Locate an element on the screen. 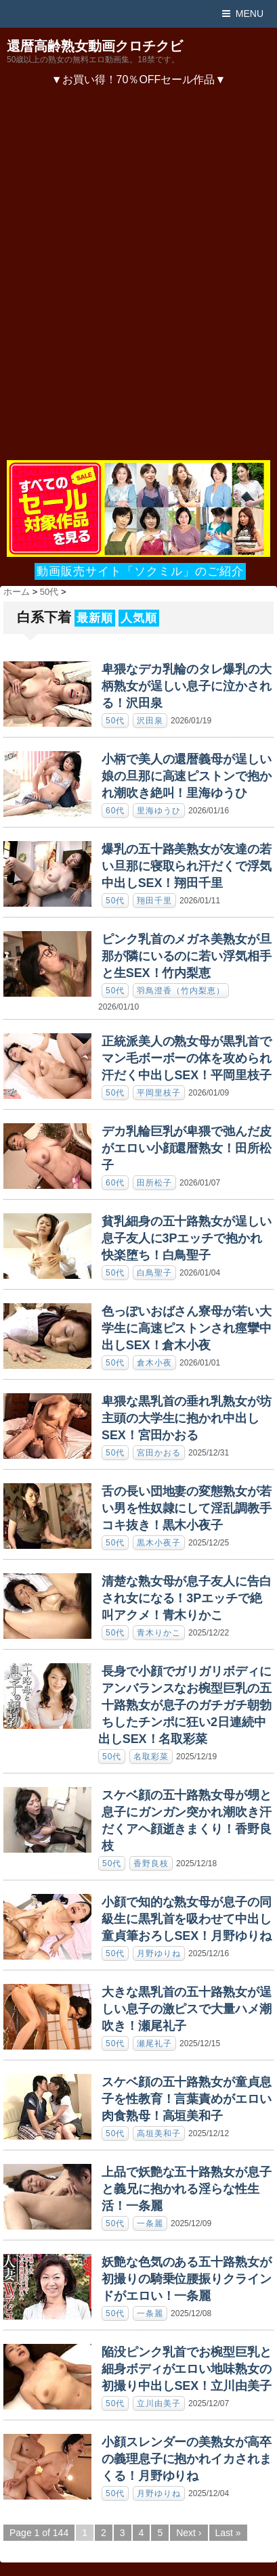  翔田千里 is located at coordinates (154, 900).